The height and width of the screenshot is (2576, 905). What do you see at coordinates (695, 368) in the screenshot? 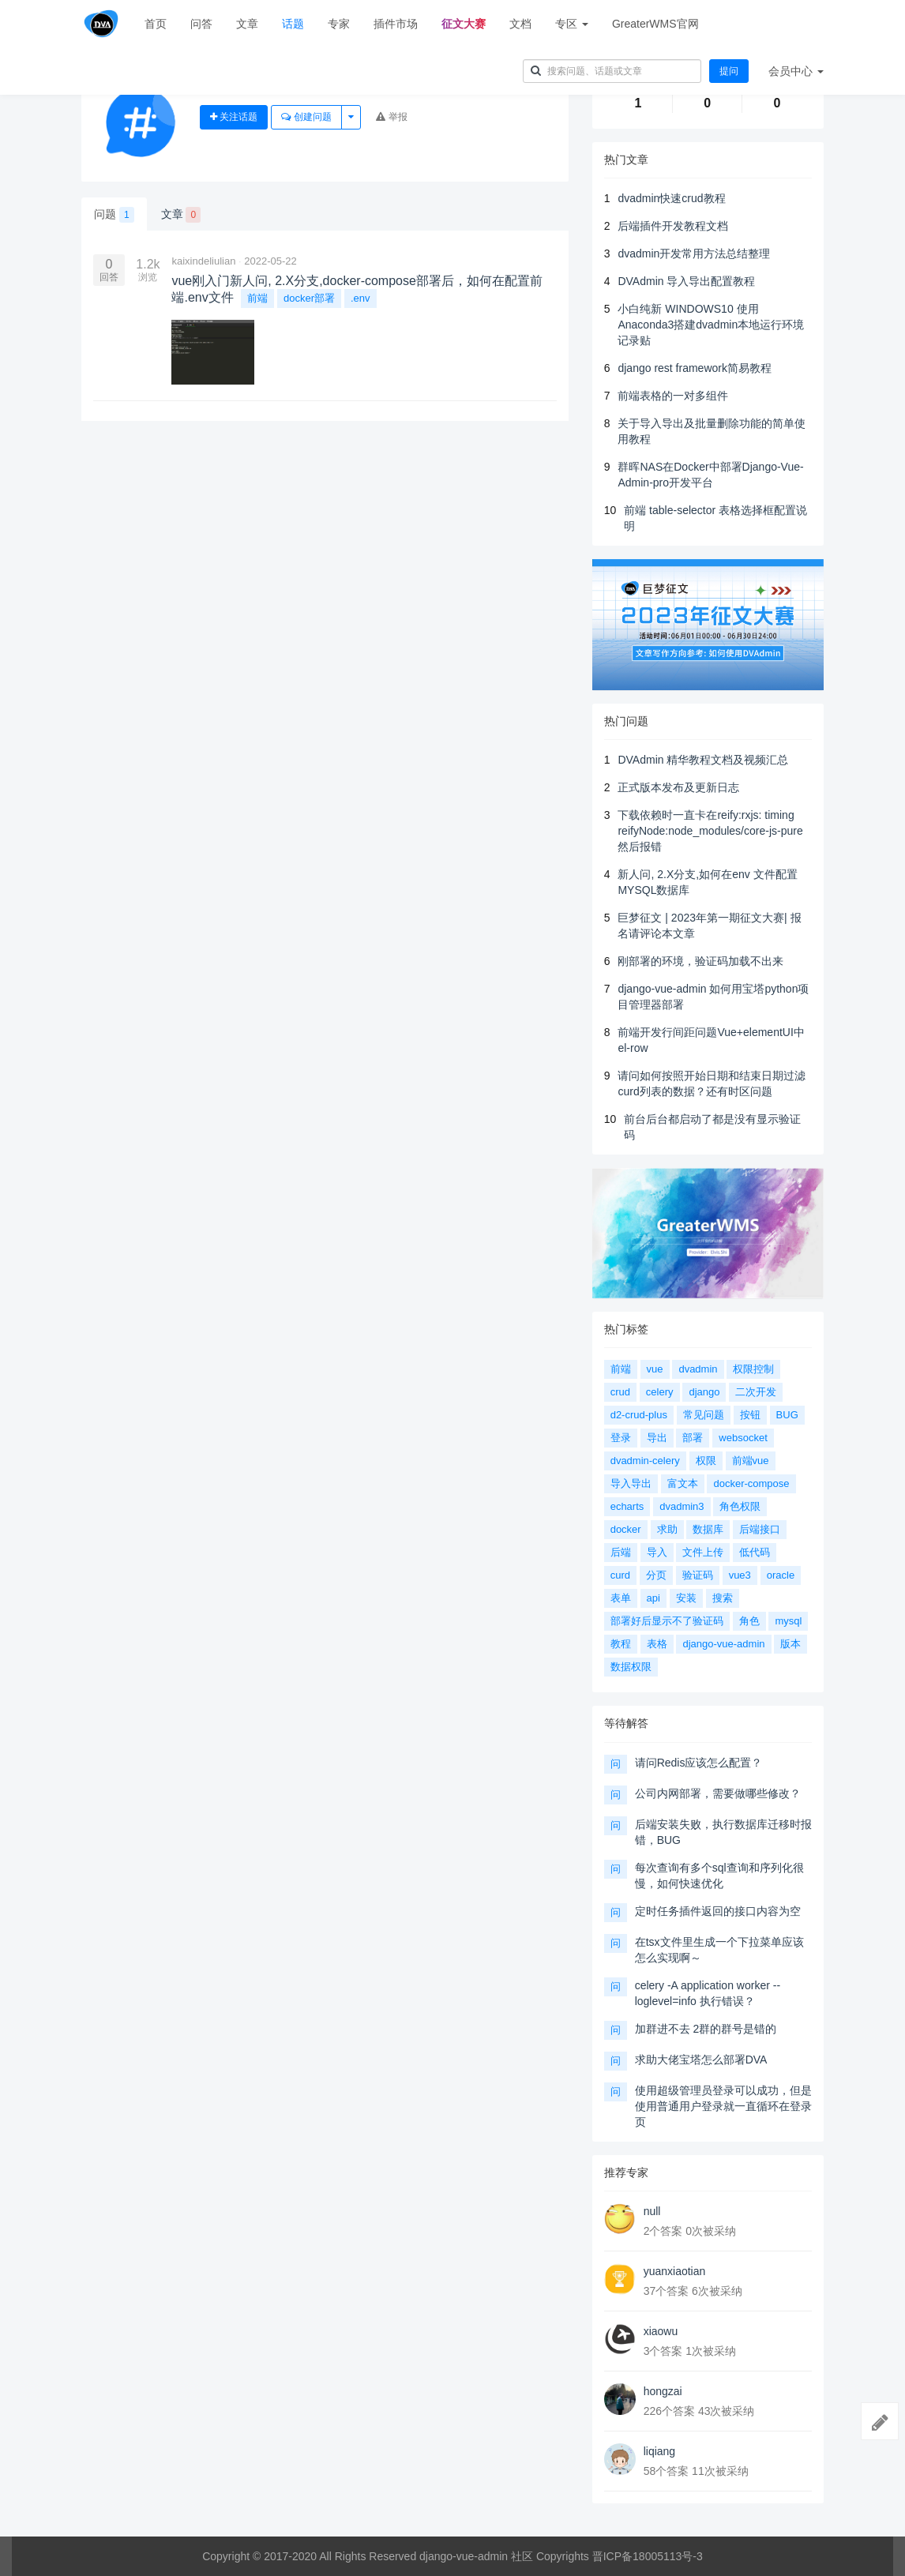
I see `django rest framework简易教程` at bounding box center [695, 368].